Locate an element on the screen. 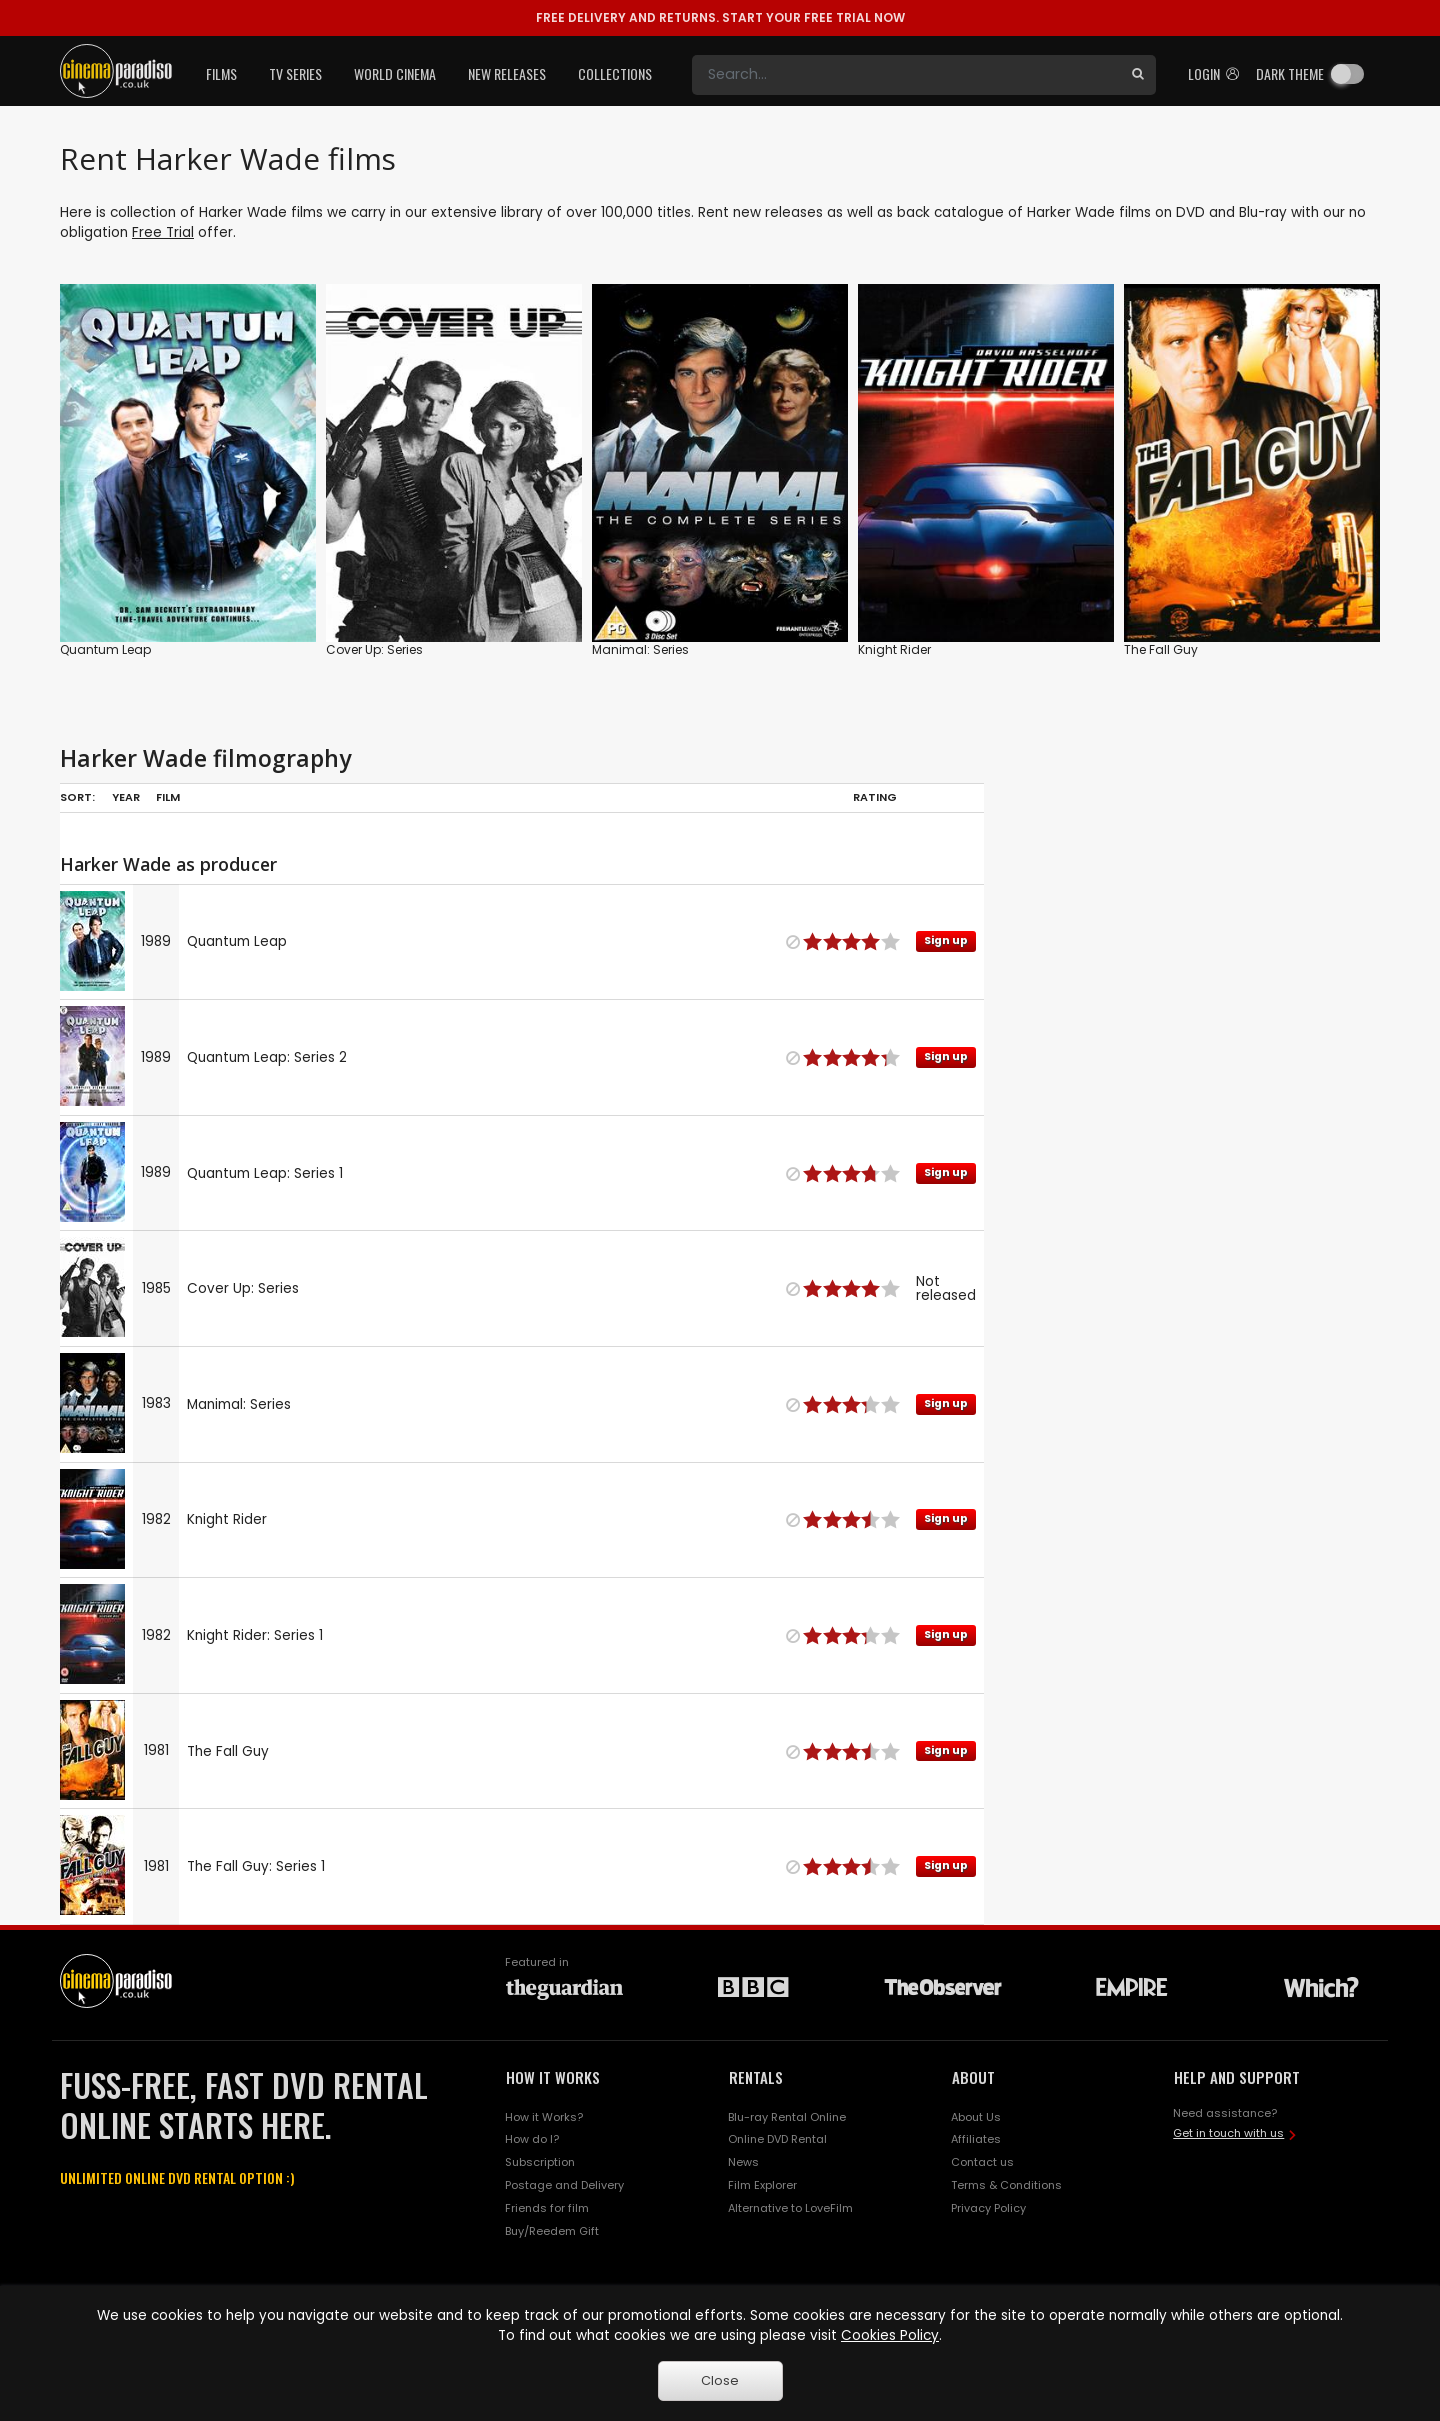 Image resolution: width=1440 pixels, height=2421 pixels. Manimal: Series is located at coordinates (640, 649).